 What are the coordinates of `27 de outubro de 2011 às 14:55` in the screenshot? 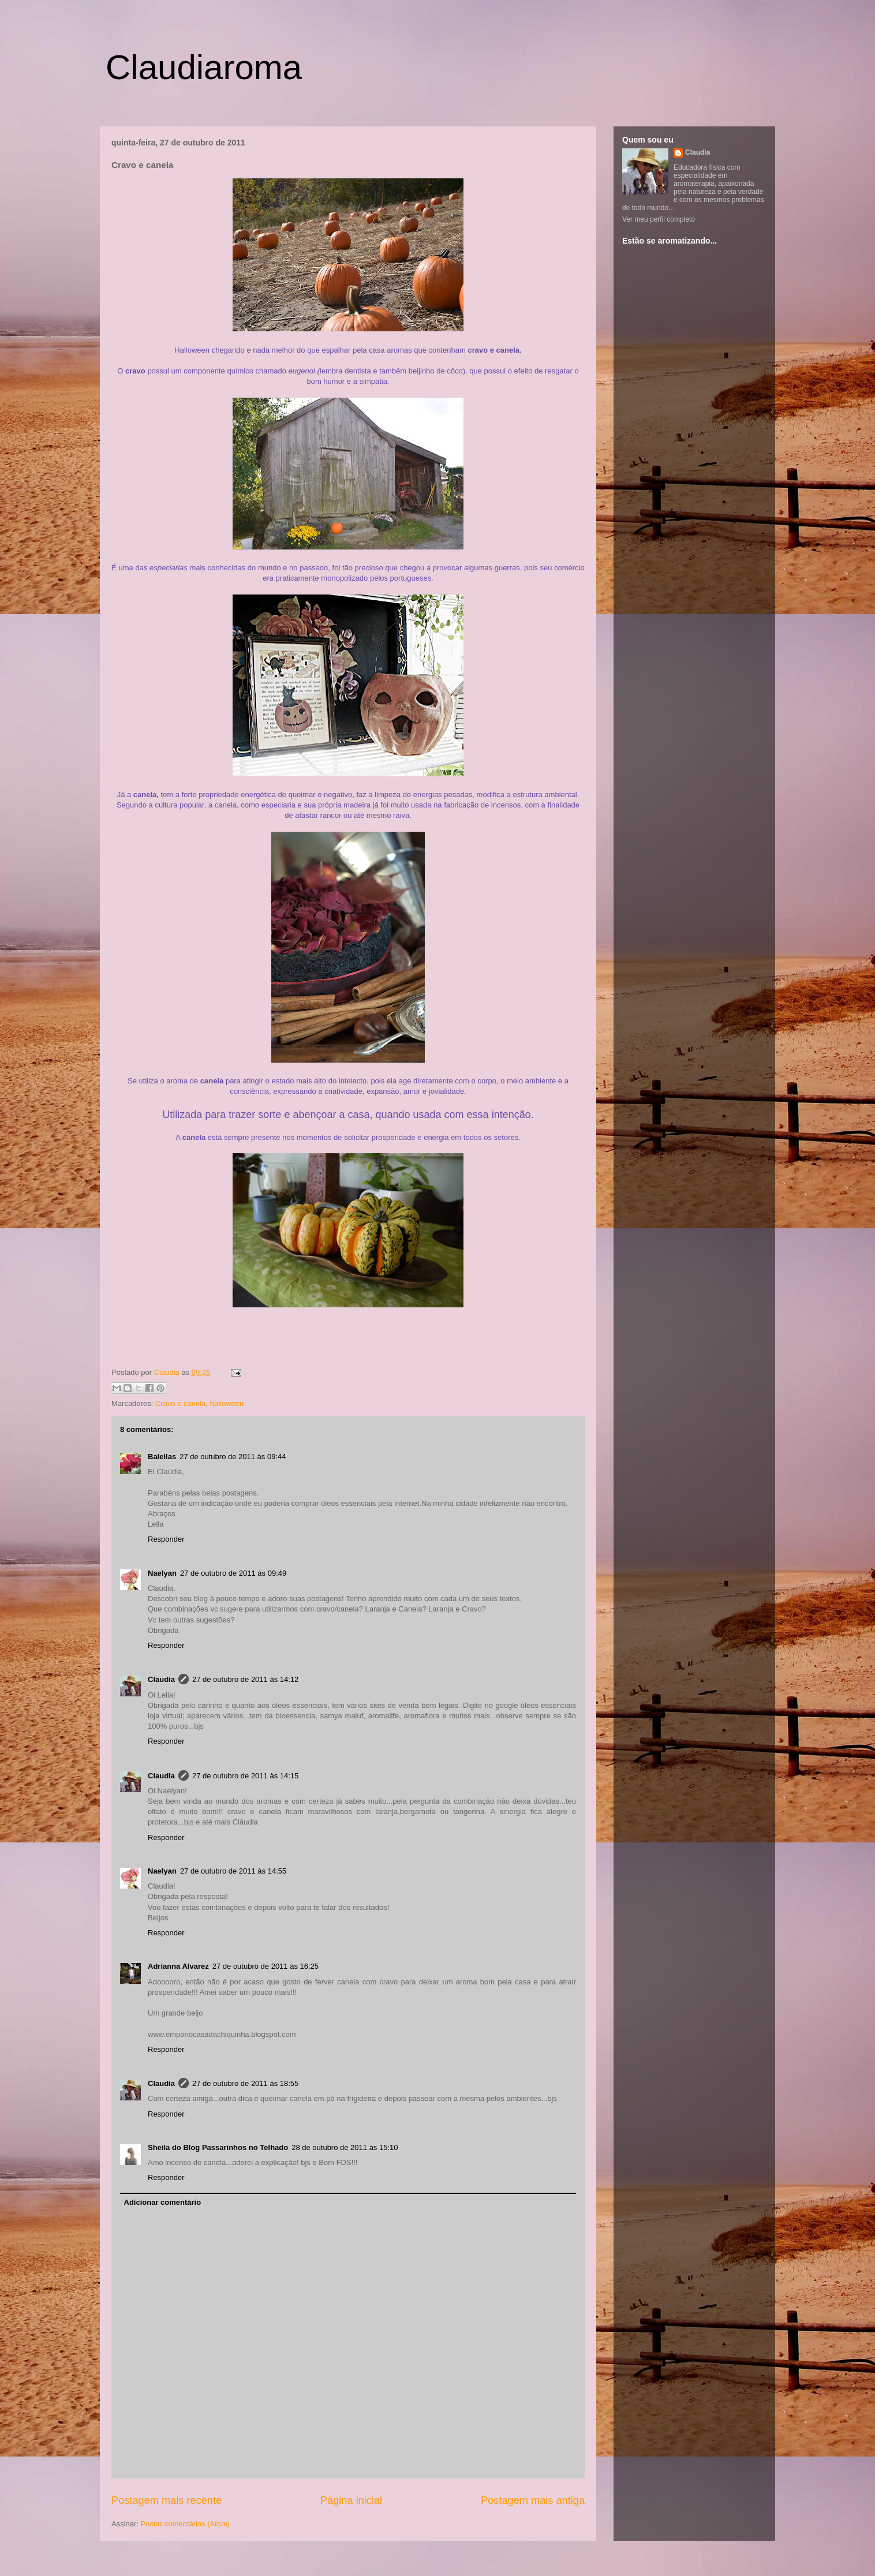 It's located at (233, 1871).